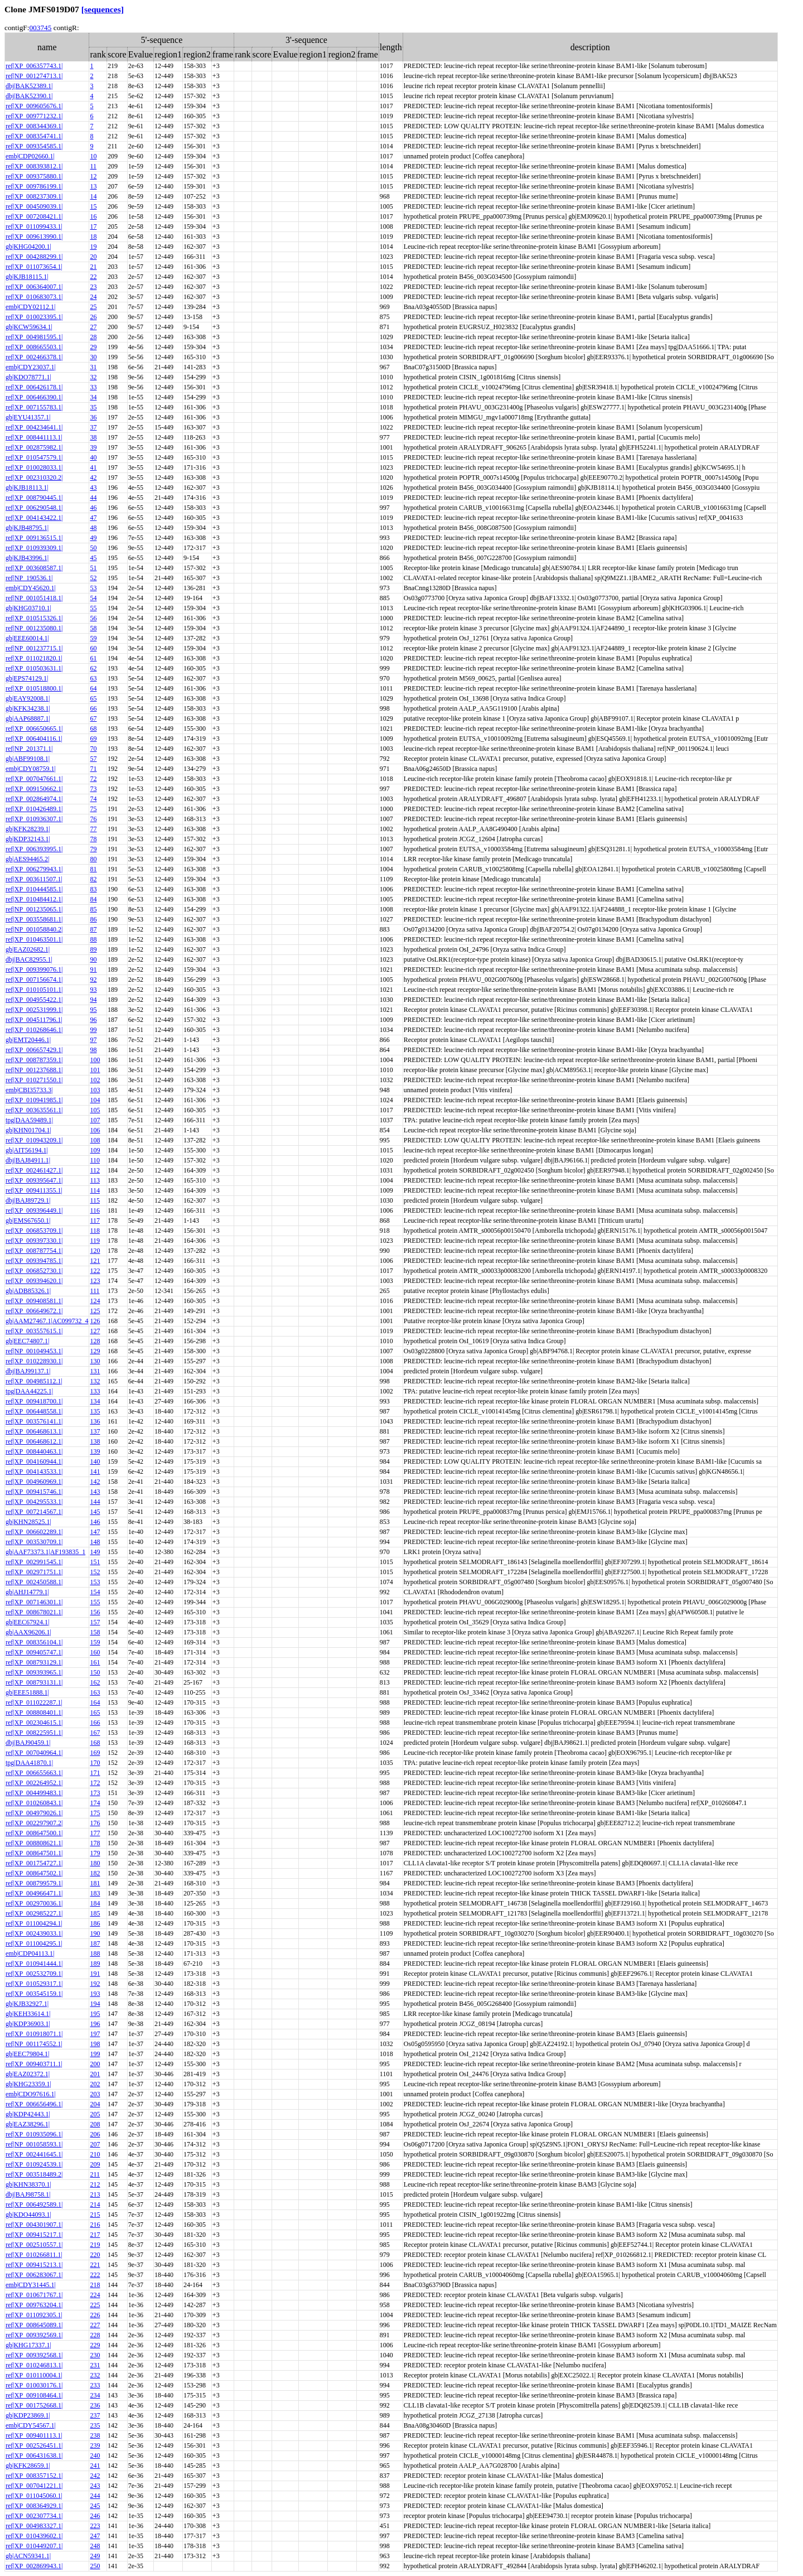  What do you see at coordinates (95, 2044) in the screenshot?
I see `198` at bounding box center [95, 2044].